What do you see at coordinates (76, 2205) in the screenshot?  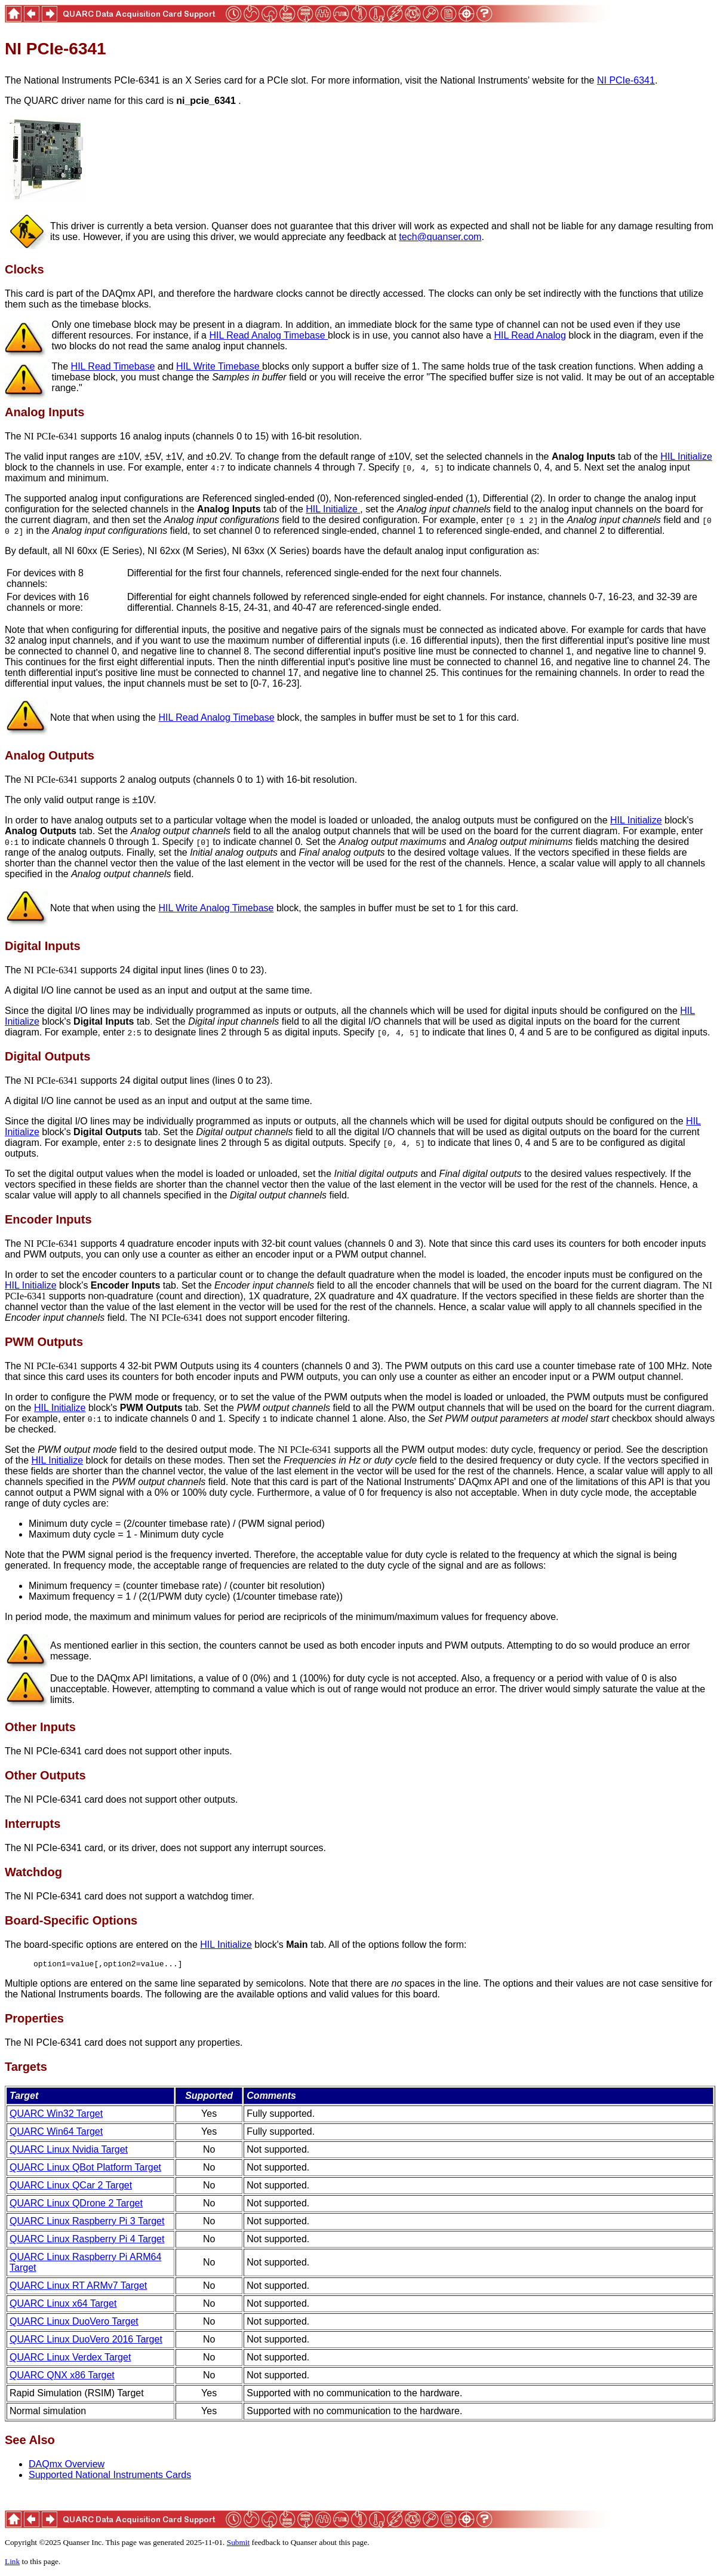 I see `QUARC Linux QDrone 2 Target` at bounding box center [76, 2205].